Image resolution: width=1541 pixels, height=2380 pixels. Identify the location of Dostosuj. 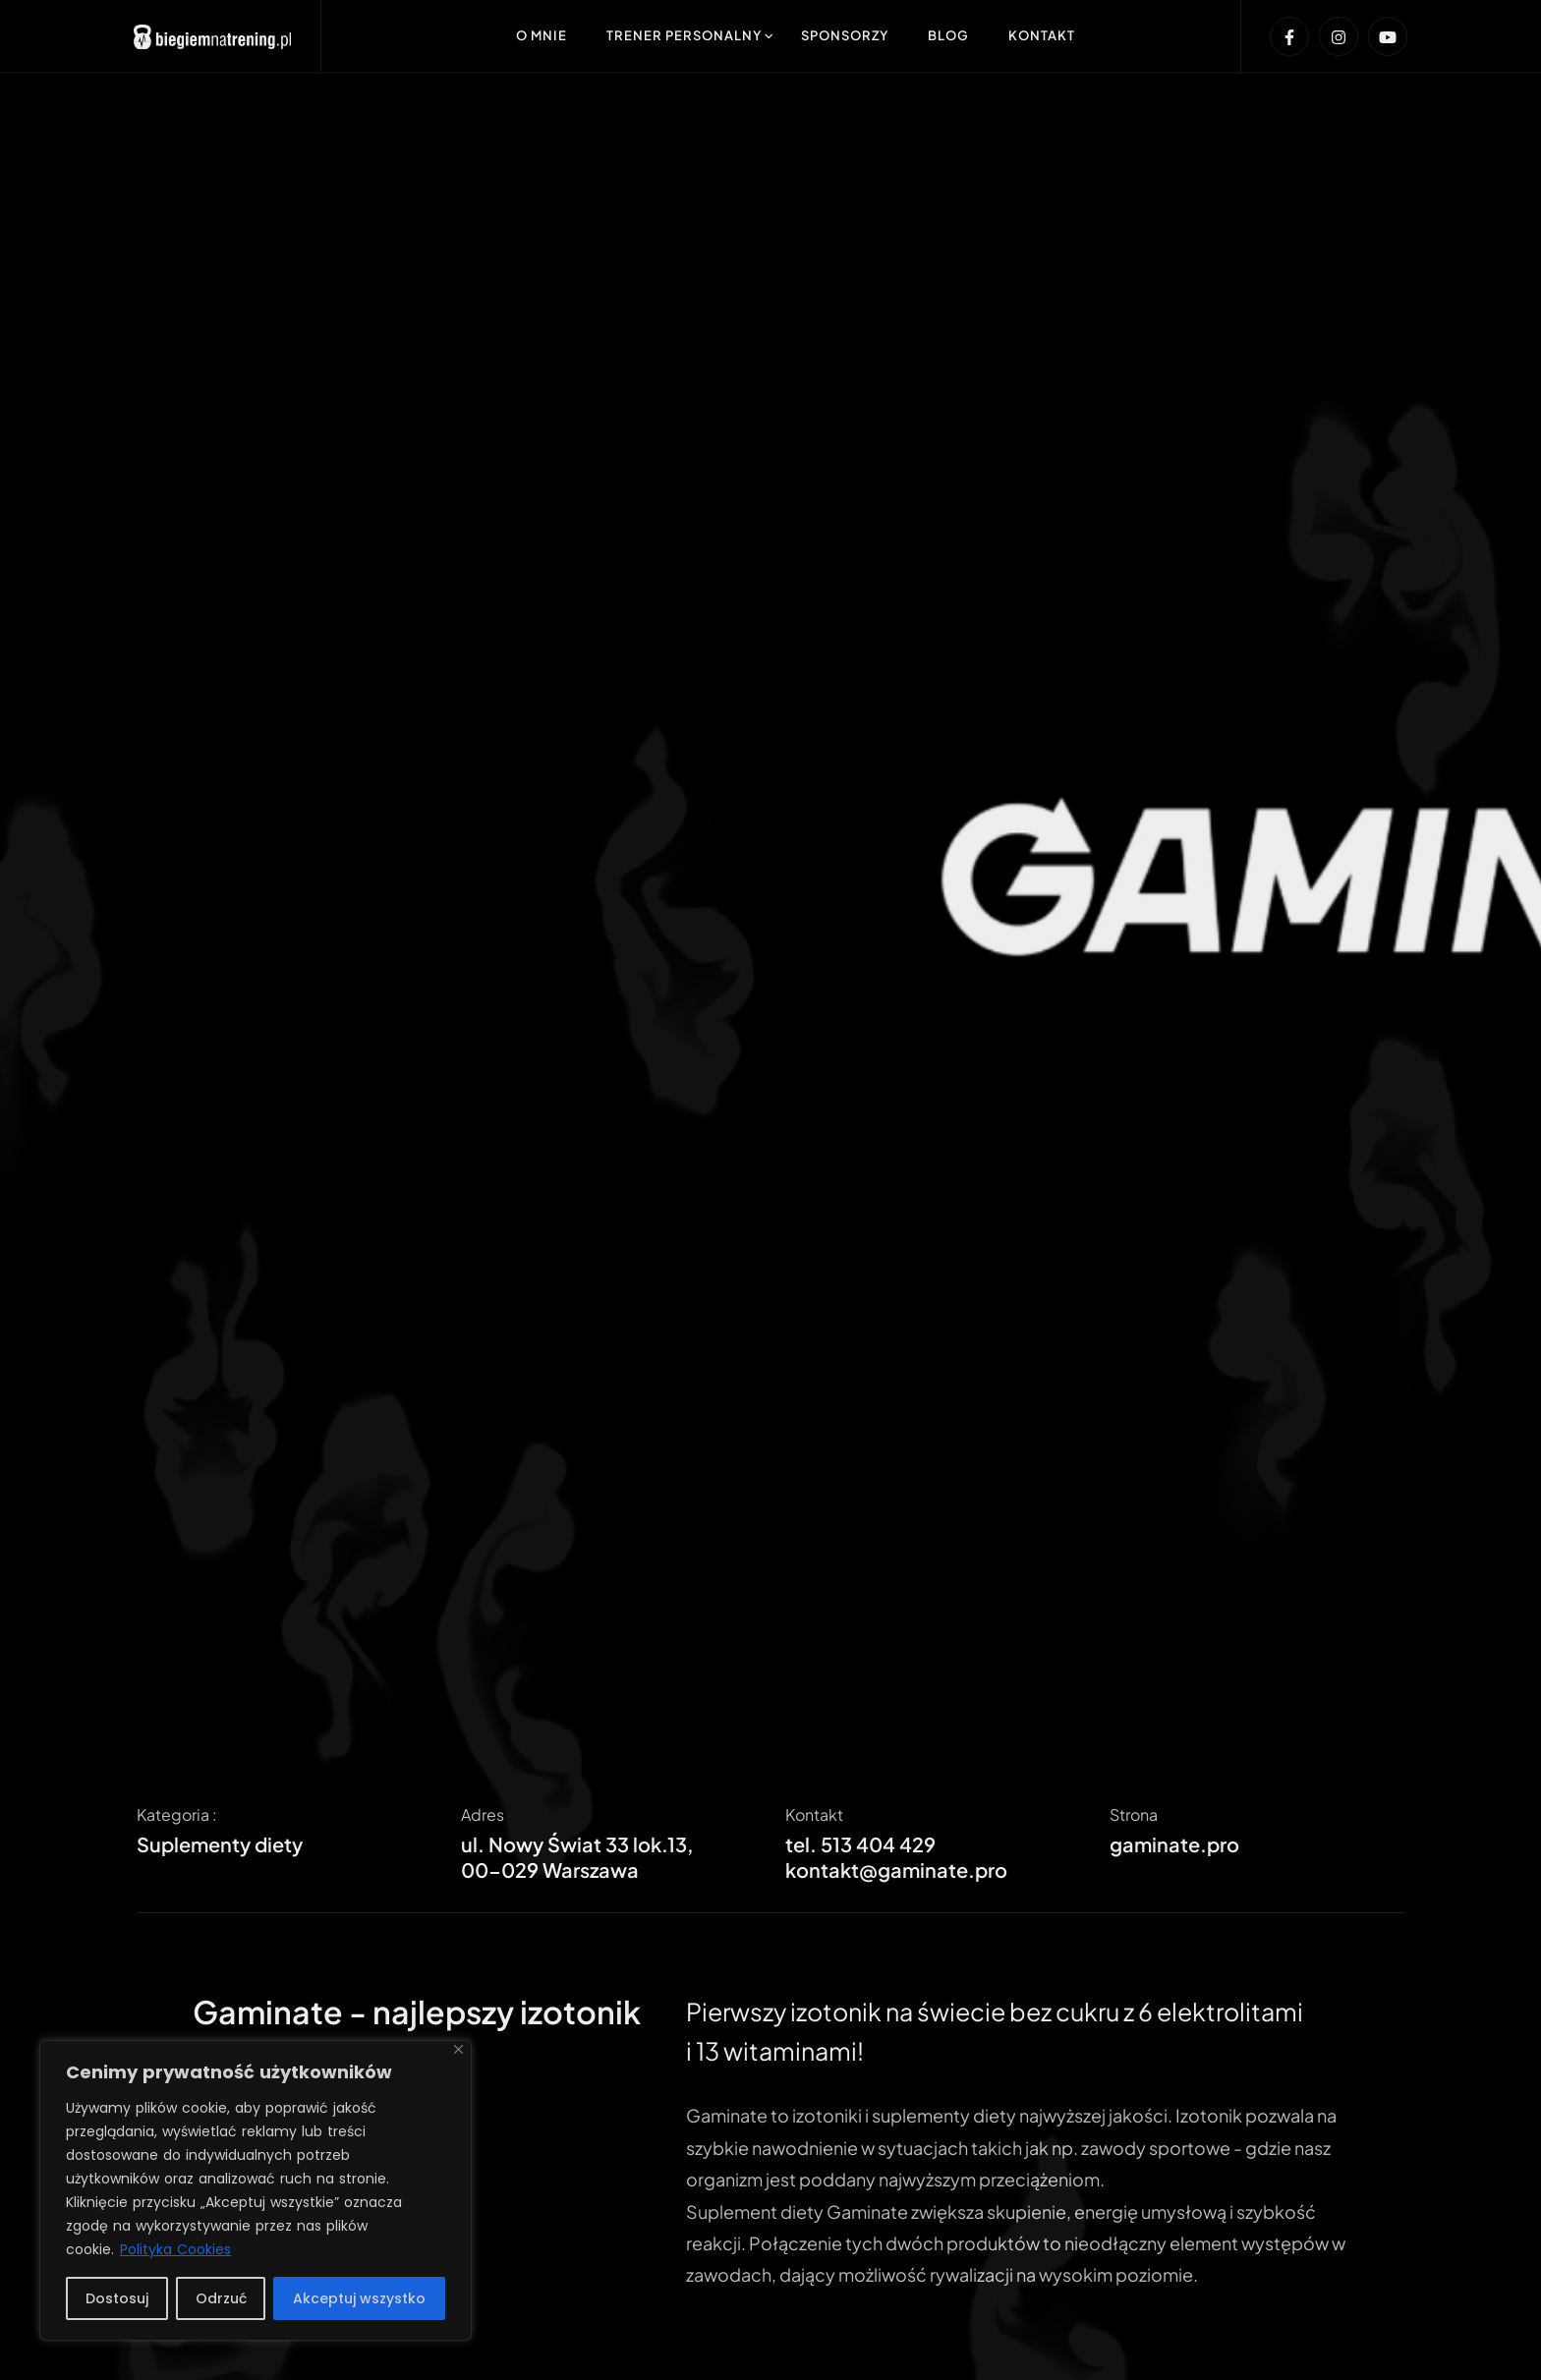
(117, 2298).